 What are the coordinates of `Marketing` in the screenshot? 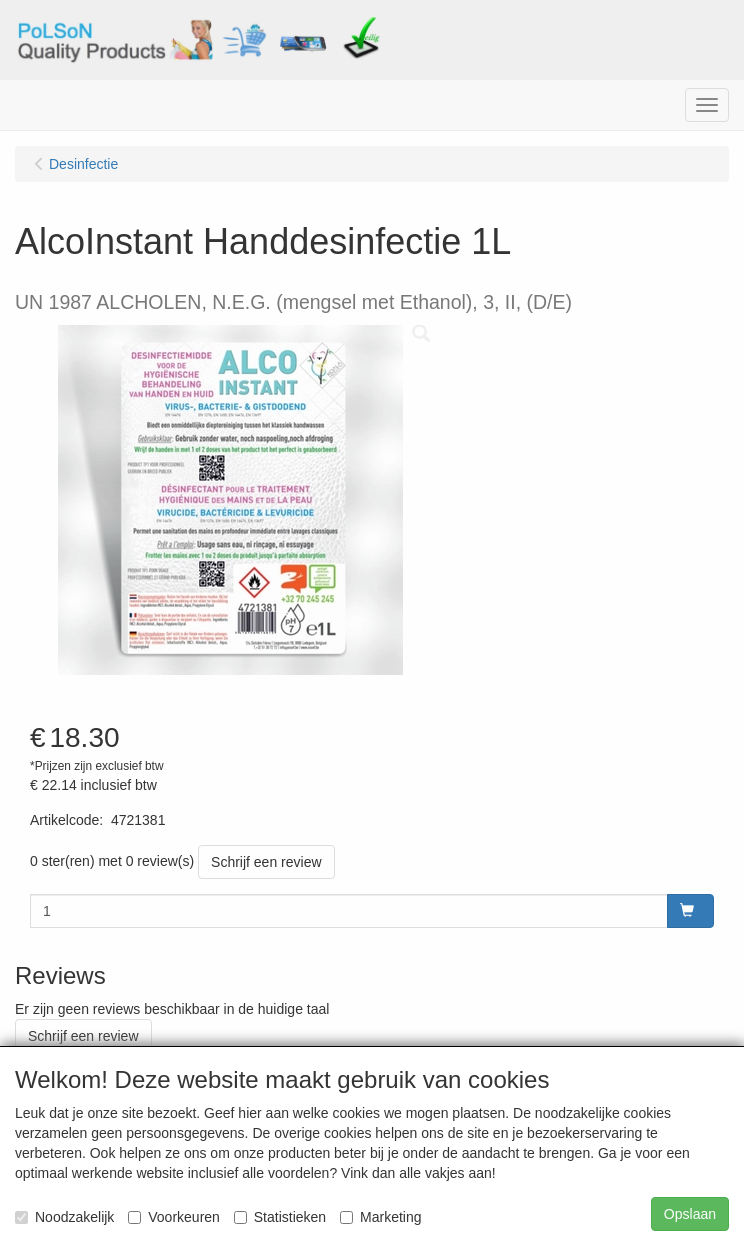 It's located at (380, 1217).